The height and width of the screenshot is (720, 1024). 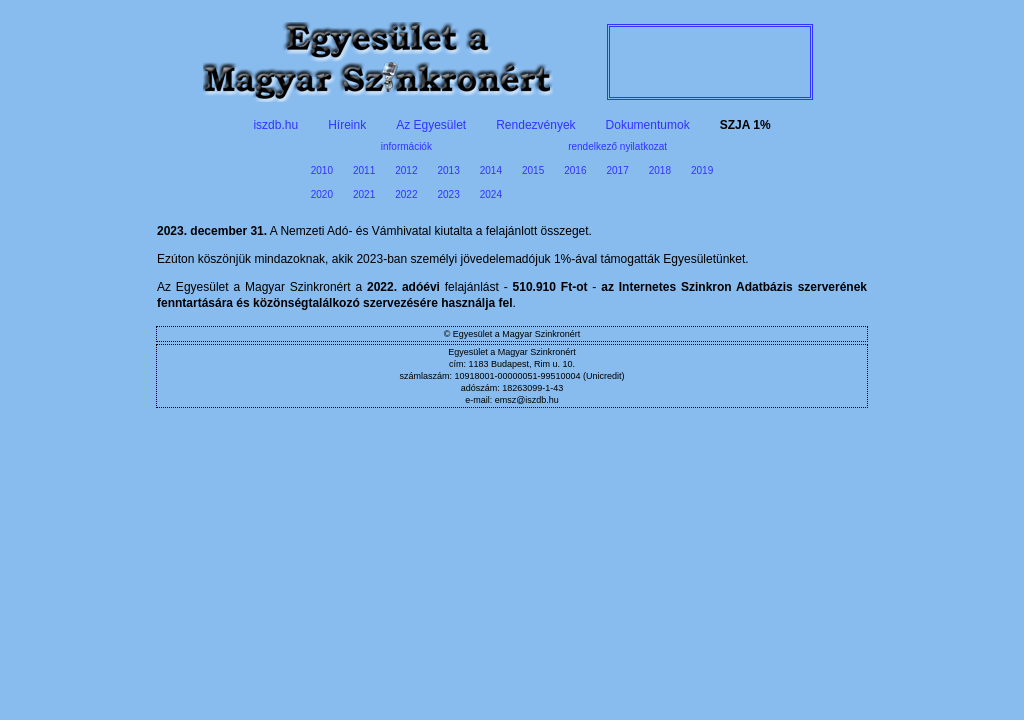 What do you see at coordinates (617, 146) in the screenshot?
I see `rendelkező nyilatkozat` at bounding box center [617, 146].